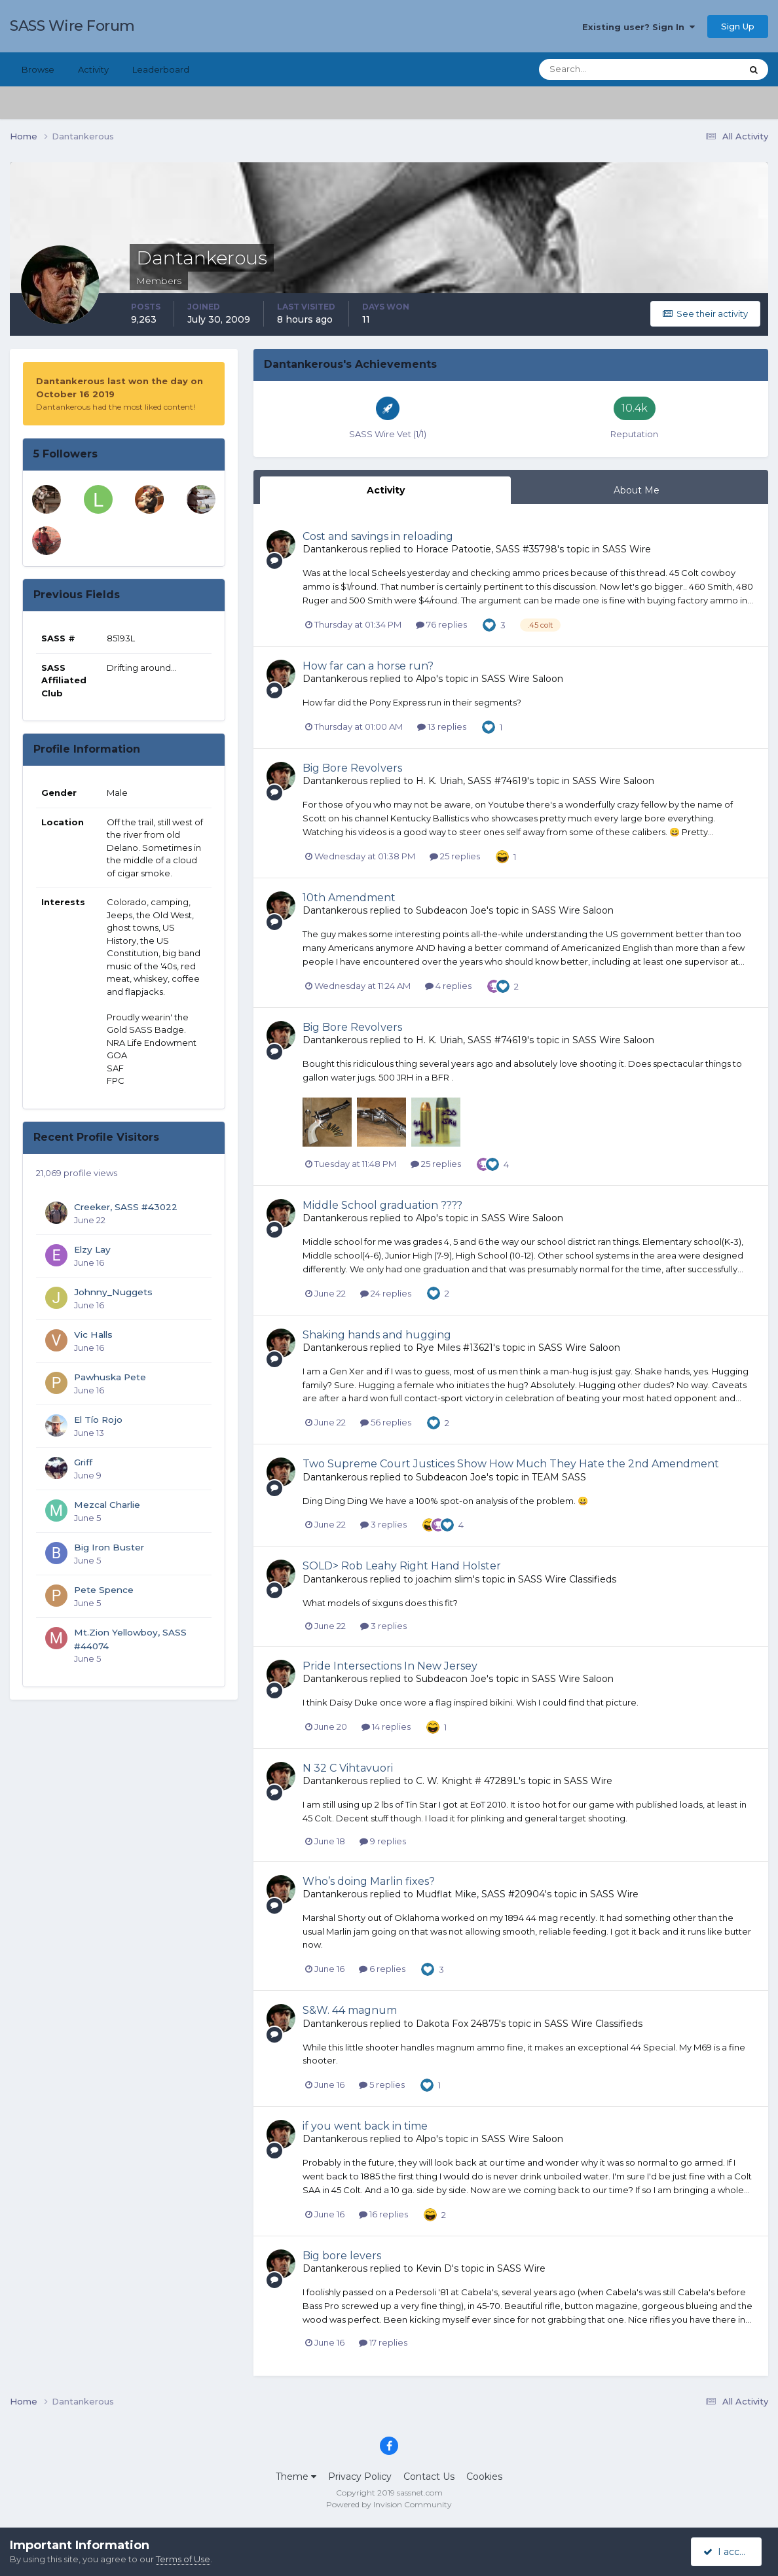  What do you see at coordinates (385, 1422) in the screenshot?
I see `56 replies` at bounding box center [385, 1422].